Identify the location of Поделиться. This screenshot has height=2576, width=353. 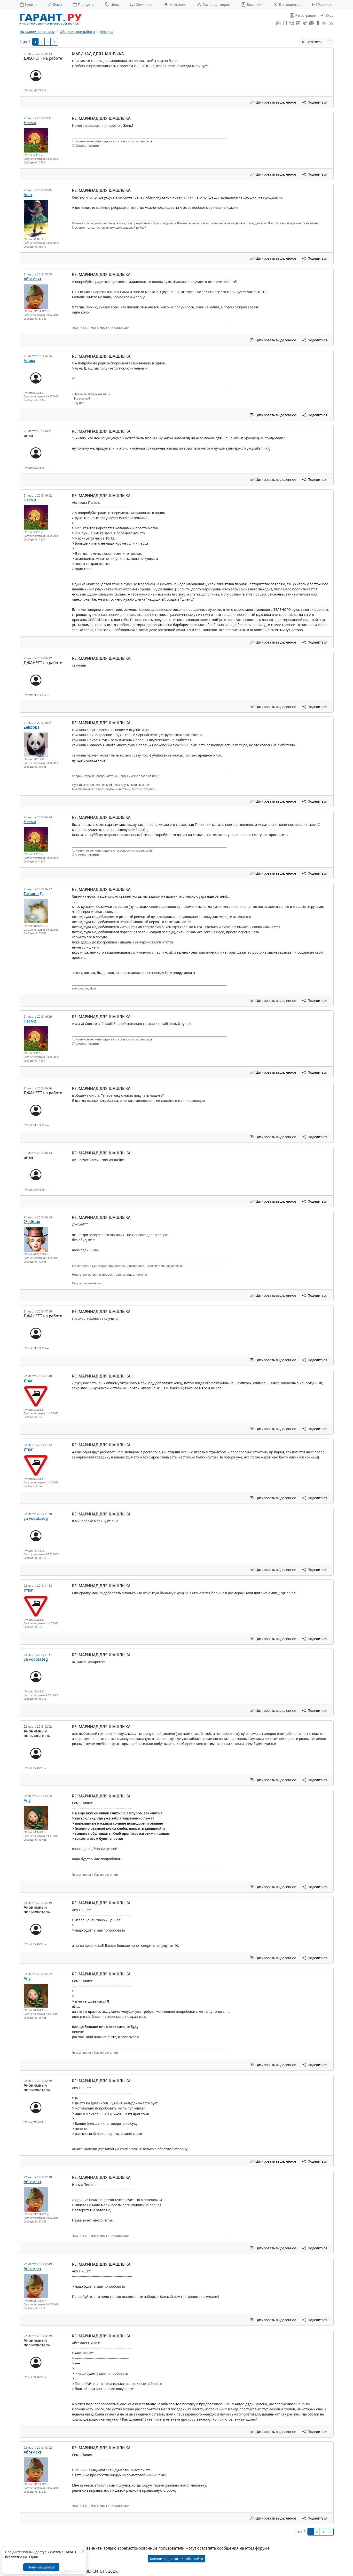
(314, 102).